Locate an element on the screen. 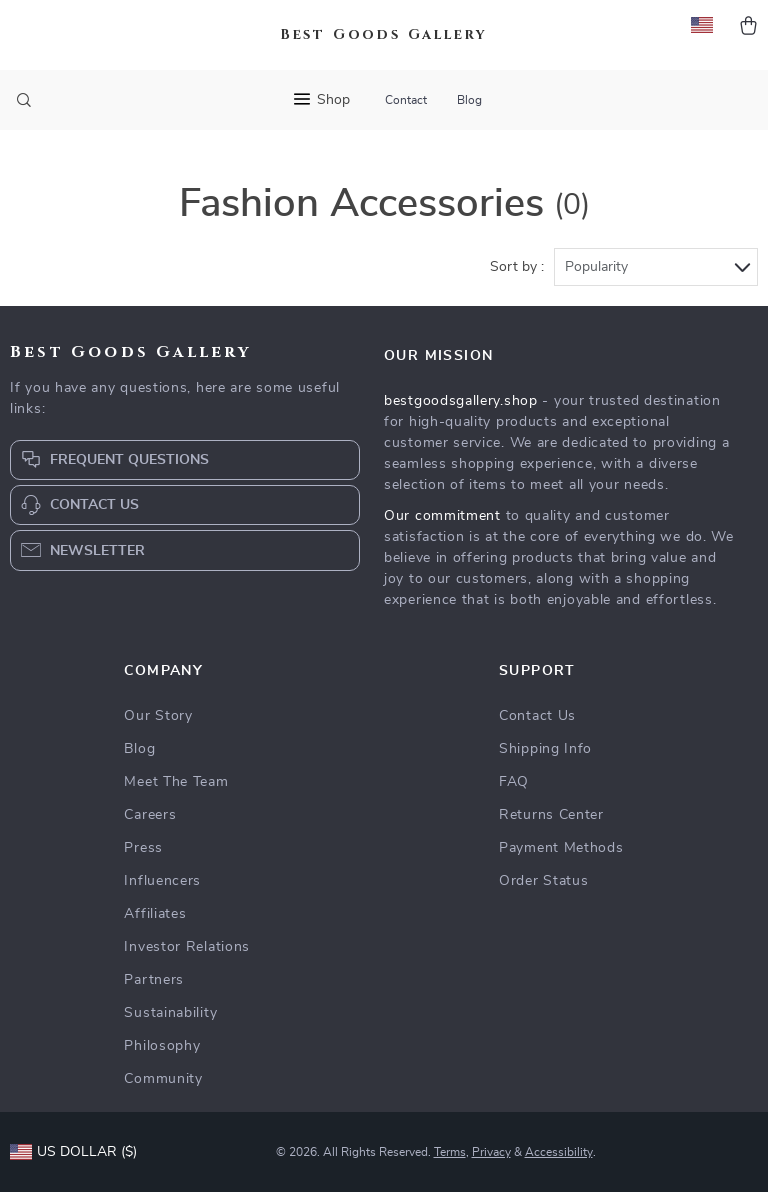 This screenshot has height=1192, width=768. Sort by : is located at coordinates (517, 267).